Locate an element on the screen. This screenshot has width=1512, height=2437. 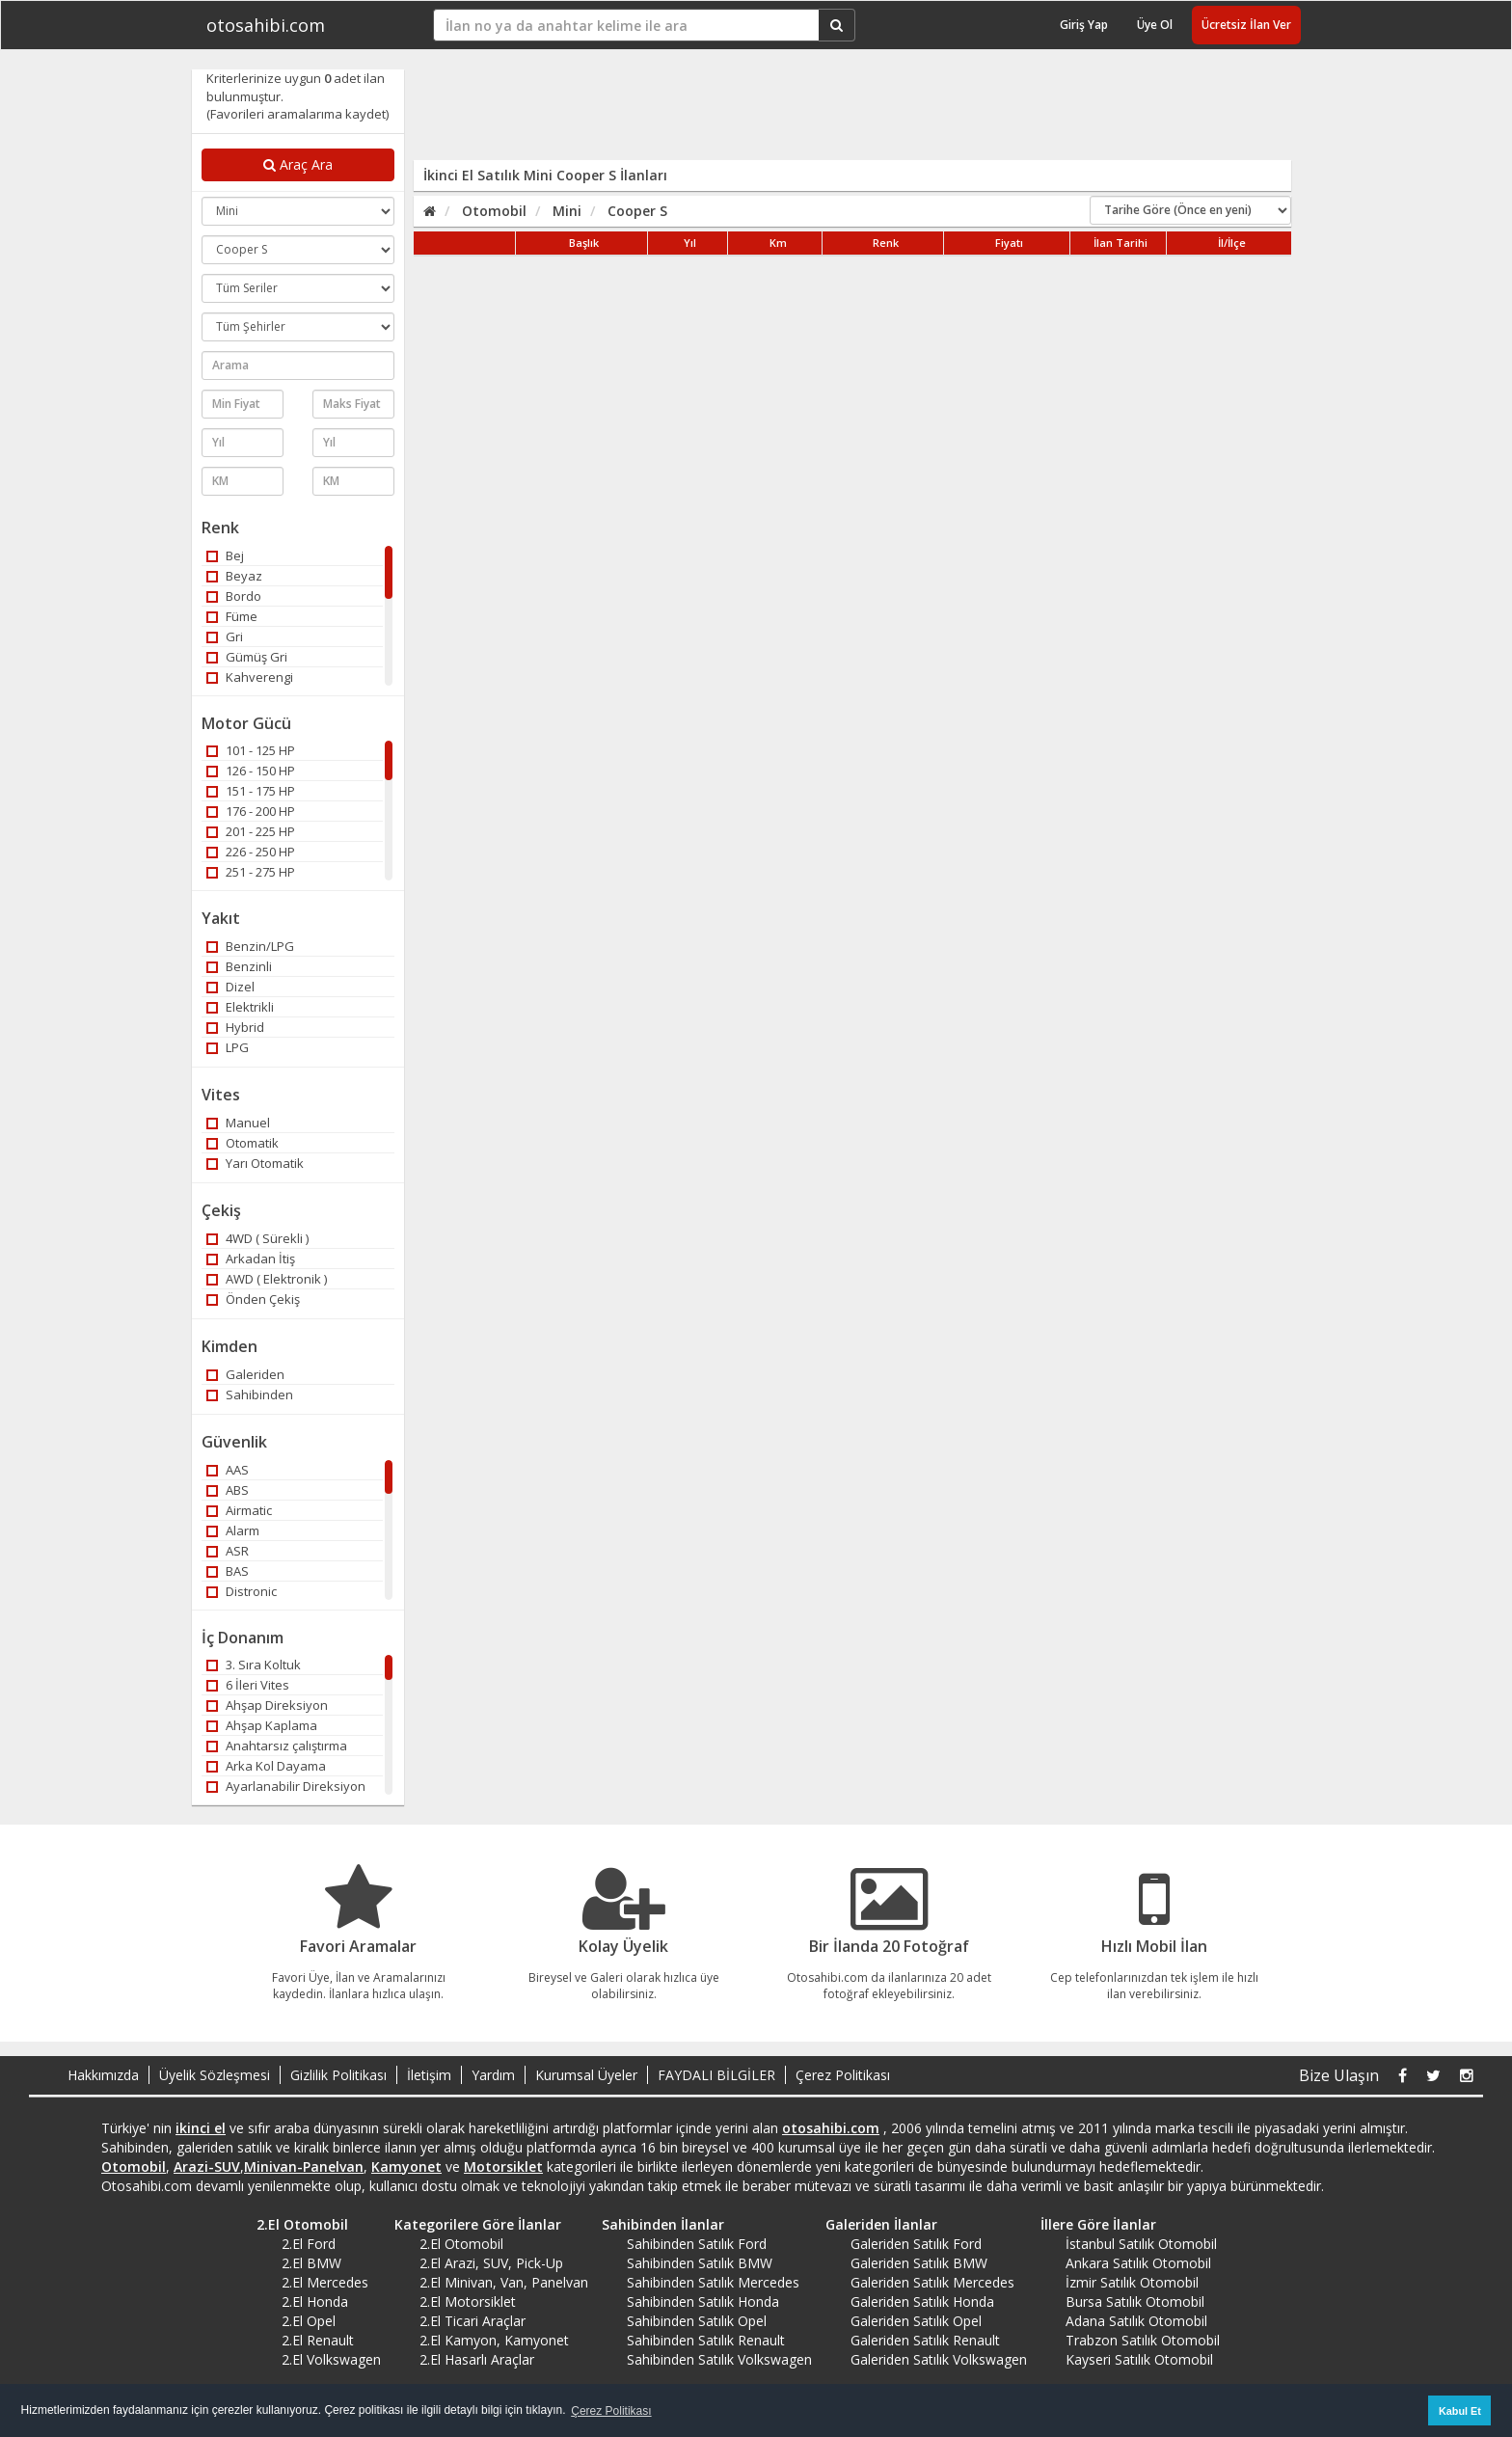
Giriş Yap is located at coordinates (1084, 24).